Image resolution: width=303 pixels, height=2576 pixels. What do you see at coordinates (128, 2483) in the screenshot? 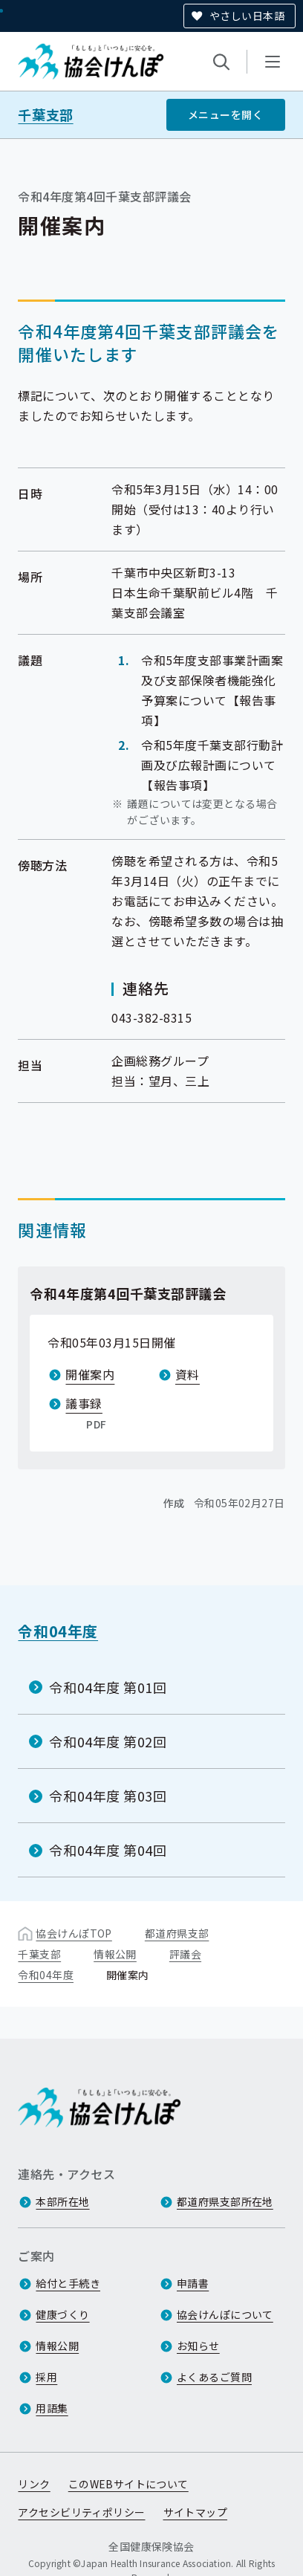
I see `このWEBサイトについて` at bounding box center [128, 2483].